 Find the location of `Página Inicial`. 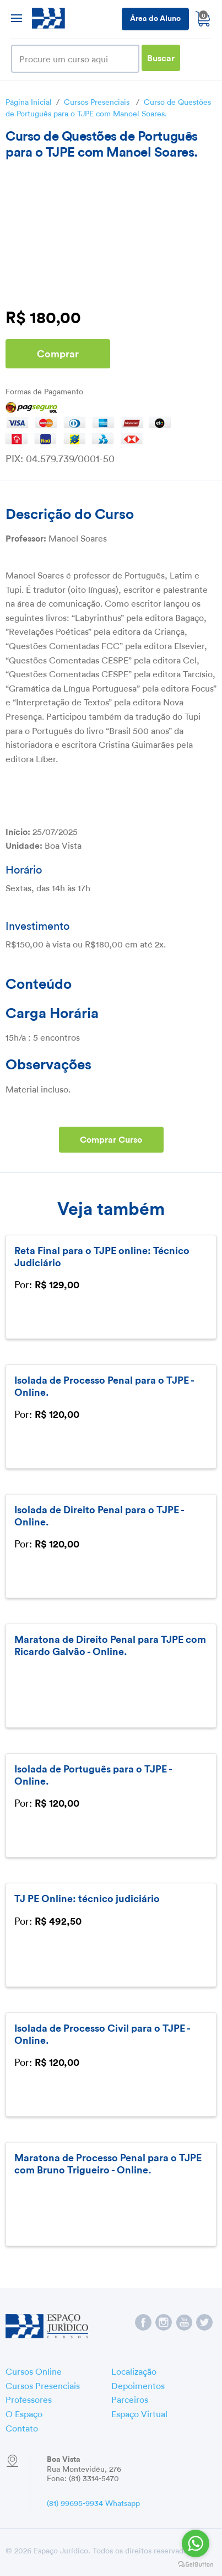

Página Inicial is located at coordinates (29, 100).